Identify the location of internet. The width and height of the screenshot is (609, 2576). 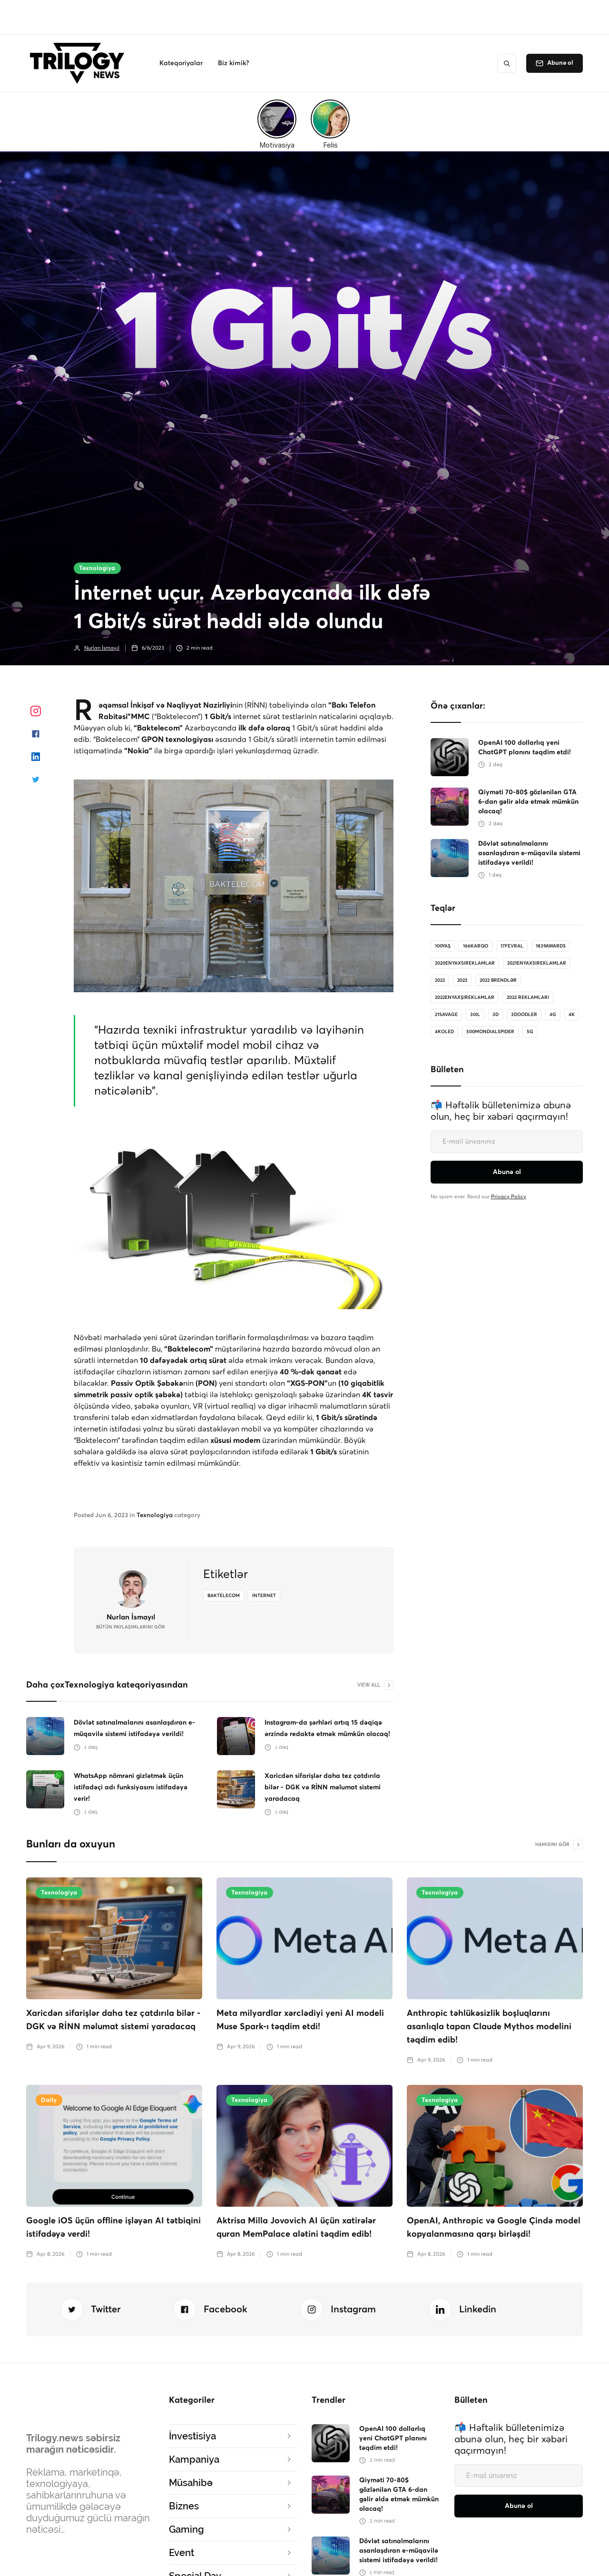
(264, 1595).